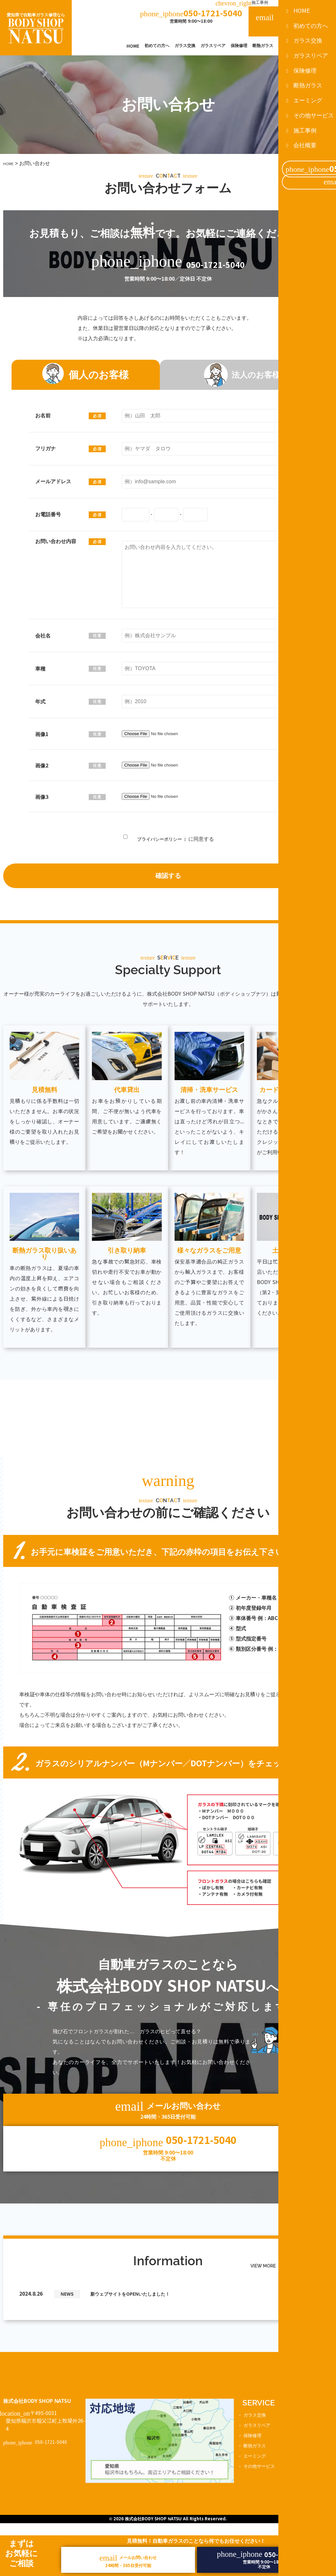  I want to click on 新着情報, so click(303, 2454).